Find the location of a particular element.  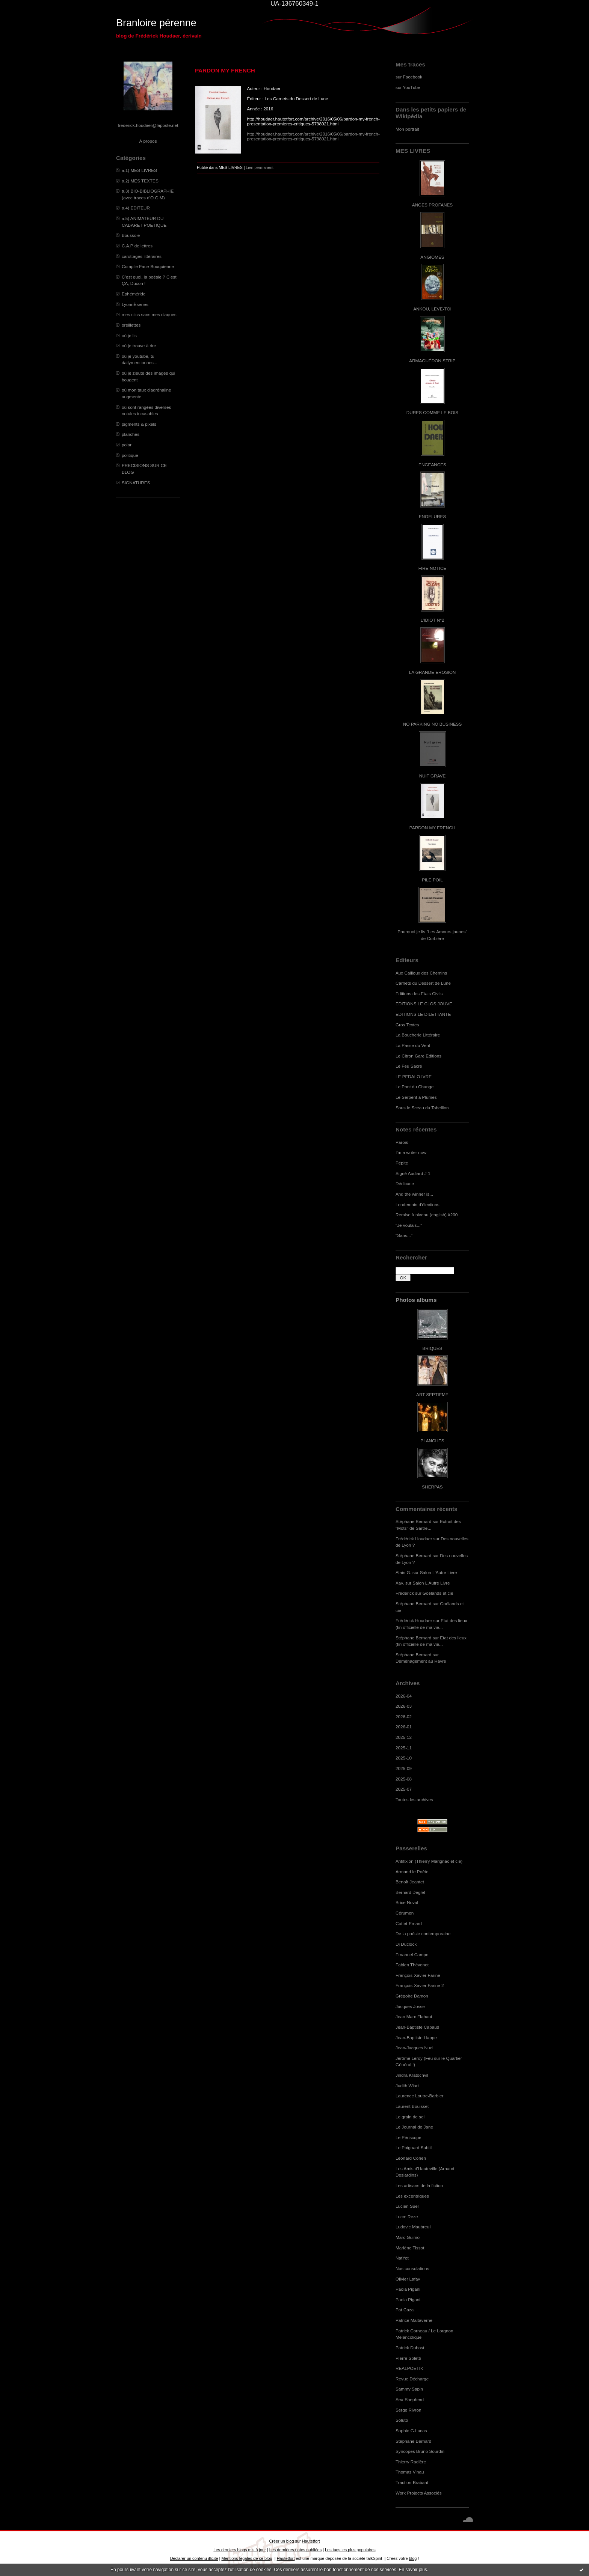

Les dernières notes publiées is located at coordinates (295, 2549).